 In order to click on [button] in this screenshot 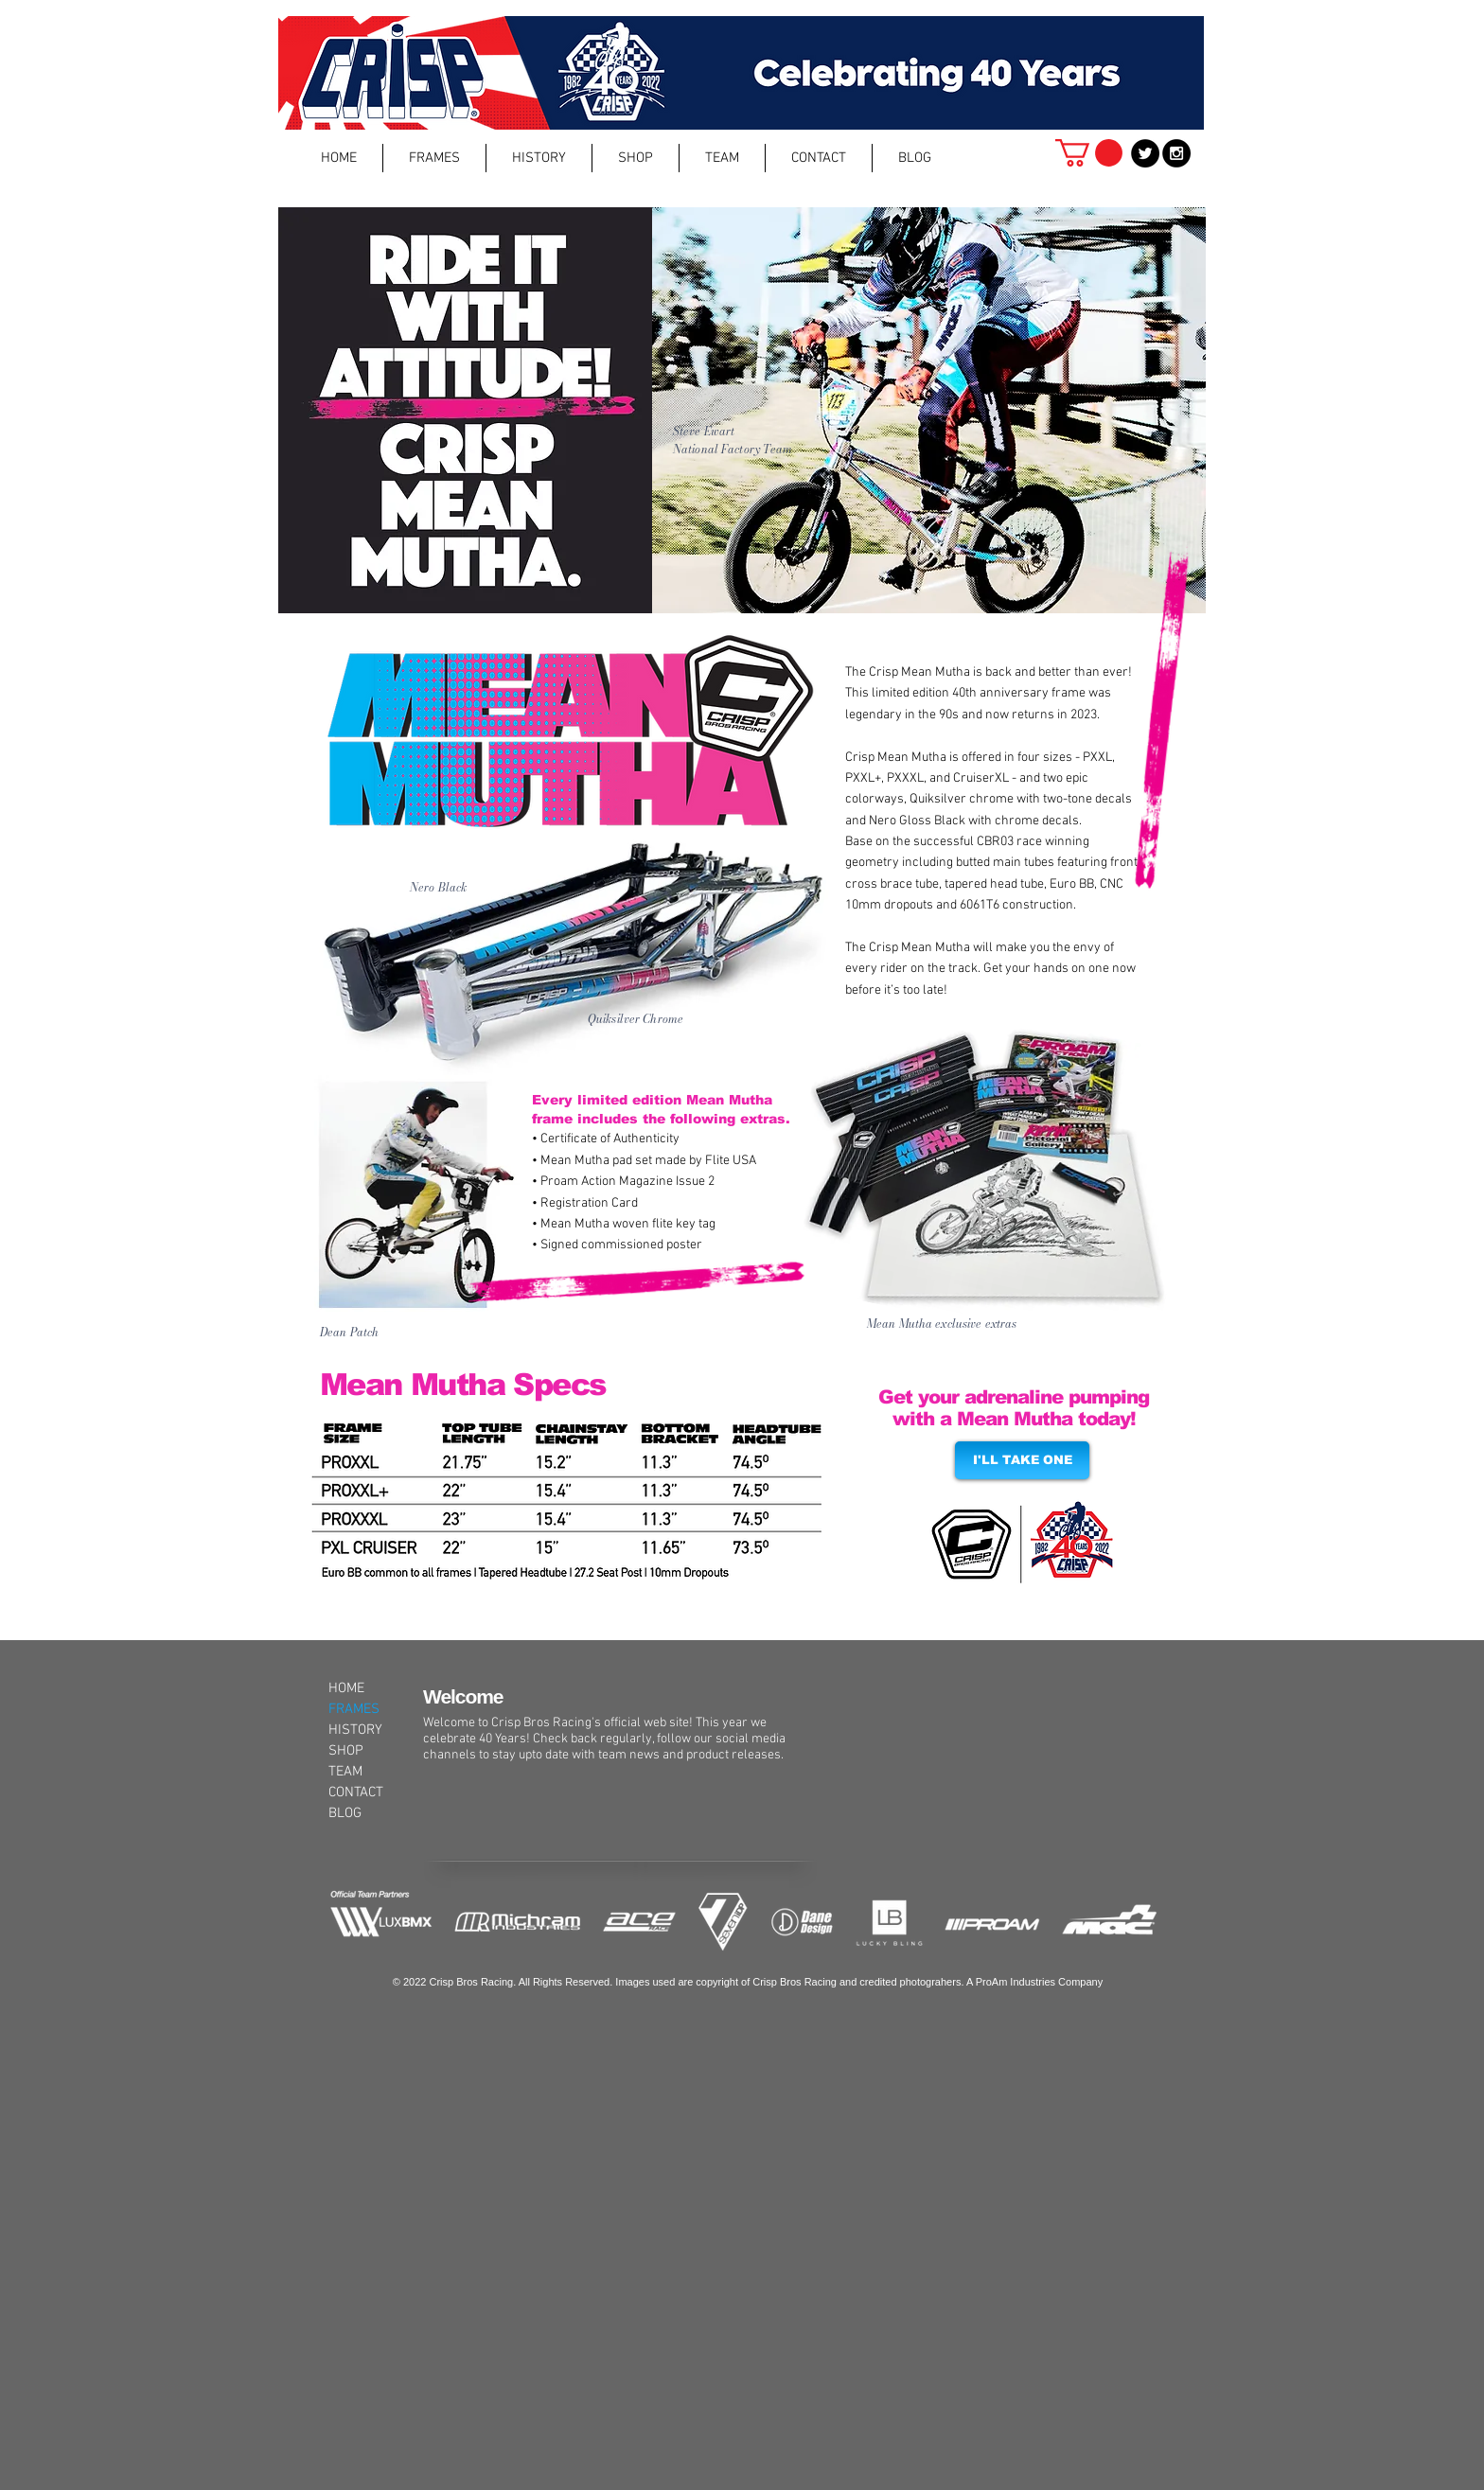, I will do `click(434, 158)`.